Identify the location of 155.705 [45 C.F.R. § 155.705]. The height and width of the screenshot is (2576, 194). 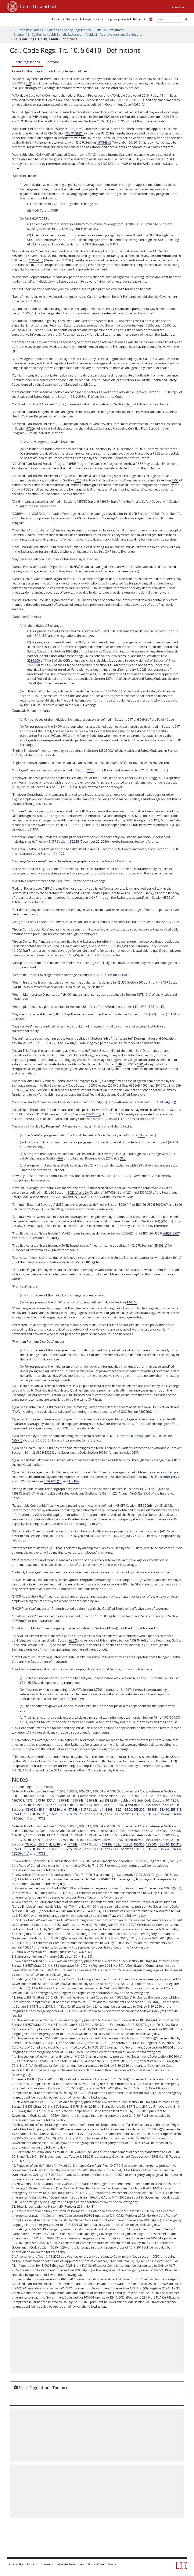
(41, 1814).